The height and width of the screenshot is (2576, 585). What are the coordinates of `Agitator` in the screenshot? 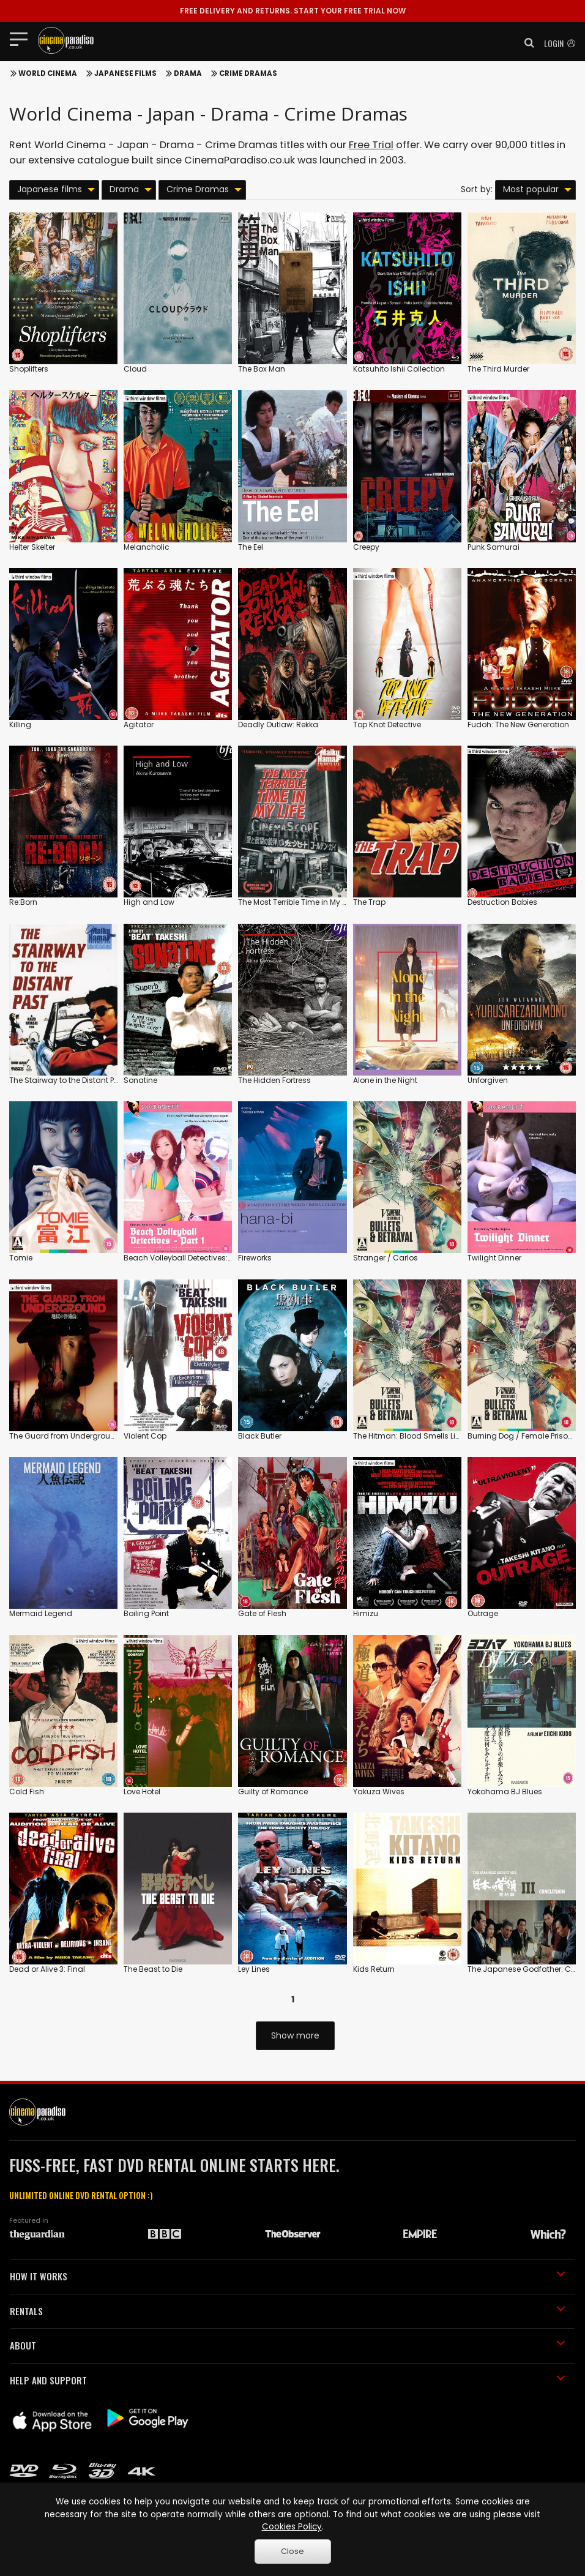 It's located at (139, 724).